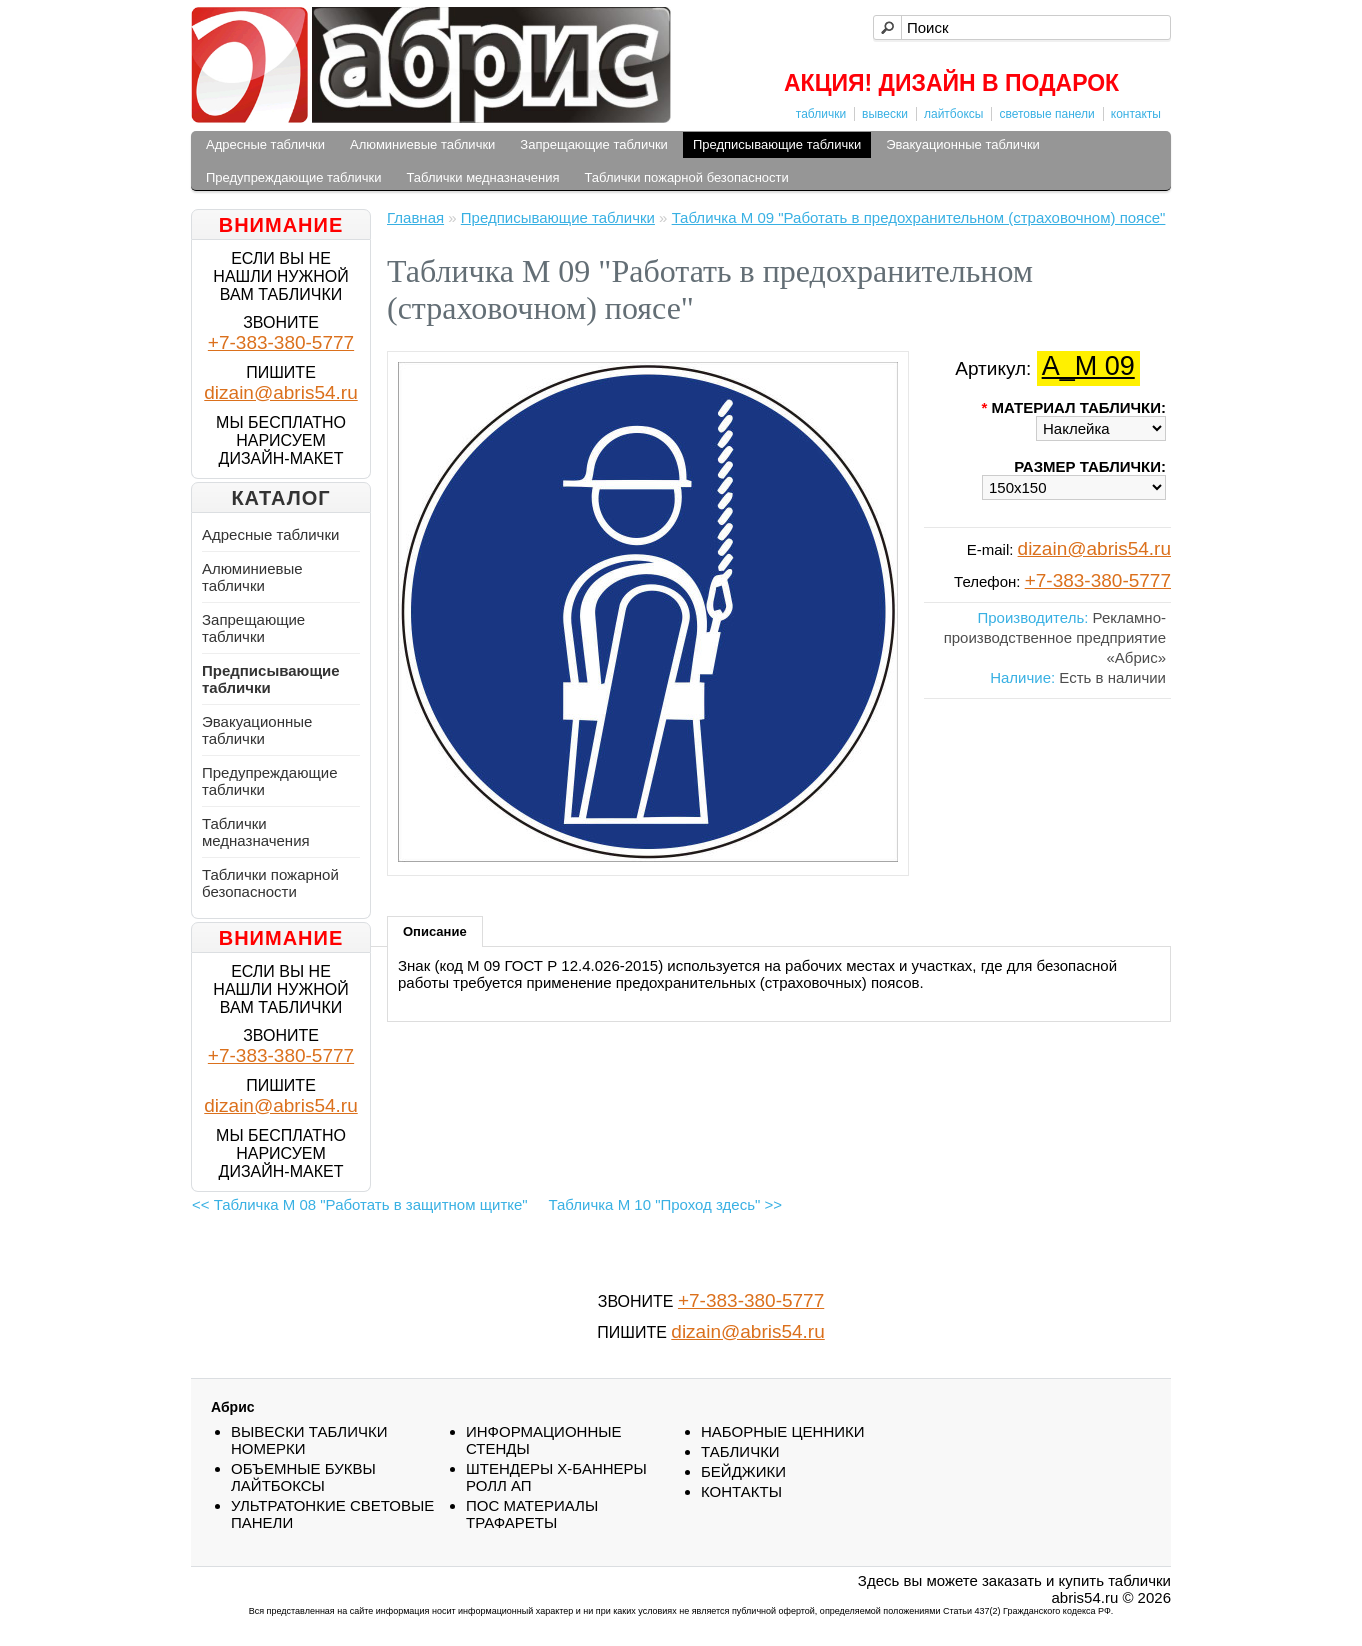 The height and width of the screenshot is (1646, 1362). What do you see at coordinates (919, 217) in the screenshot?
I see `Табличка М 09 "Работать в предохранительном (страховочном) поясе"` at bounding box center [919, 217].